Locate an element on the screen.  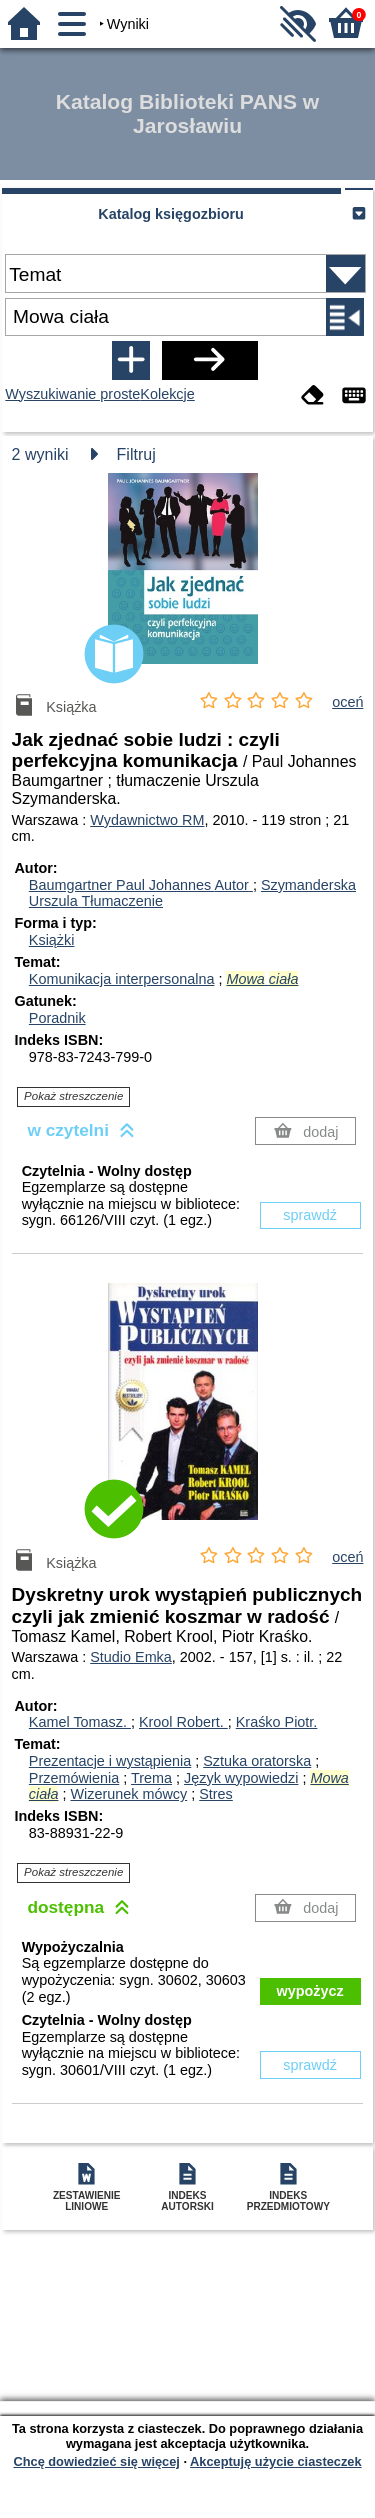
Kraśko Piotr. is located at coordinates (277, 1722).